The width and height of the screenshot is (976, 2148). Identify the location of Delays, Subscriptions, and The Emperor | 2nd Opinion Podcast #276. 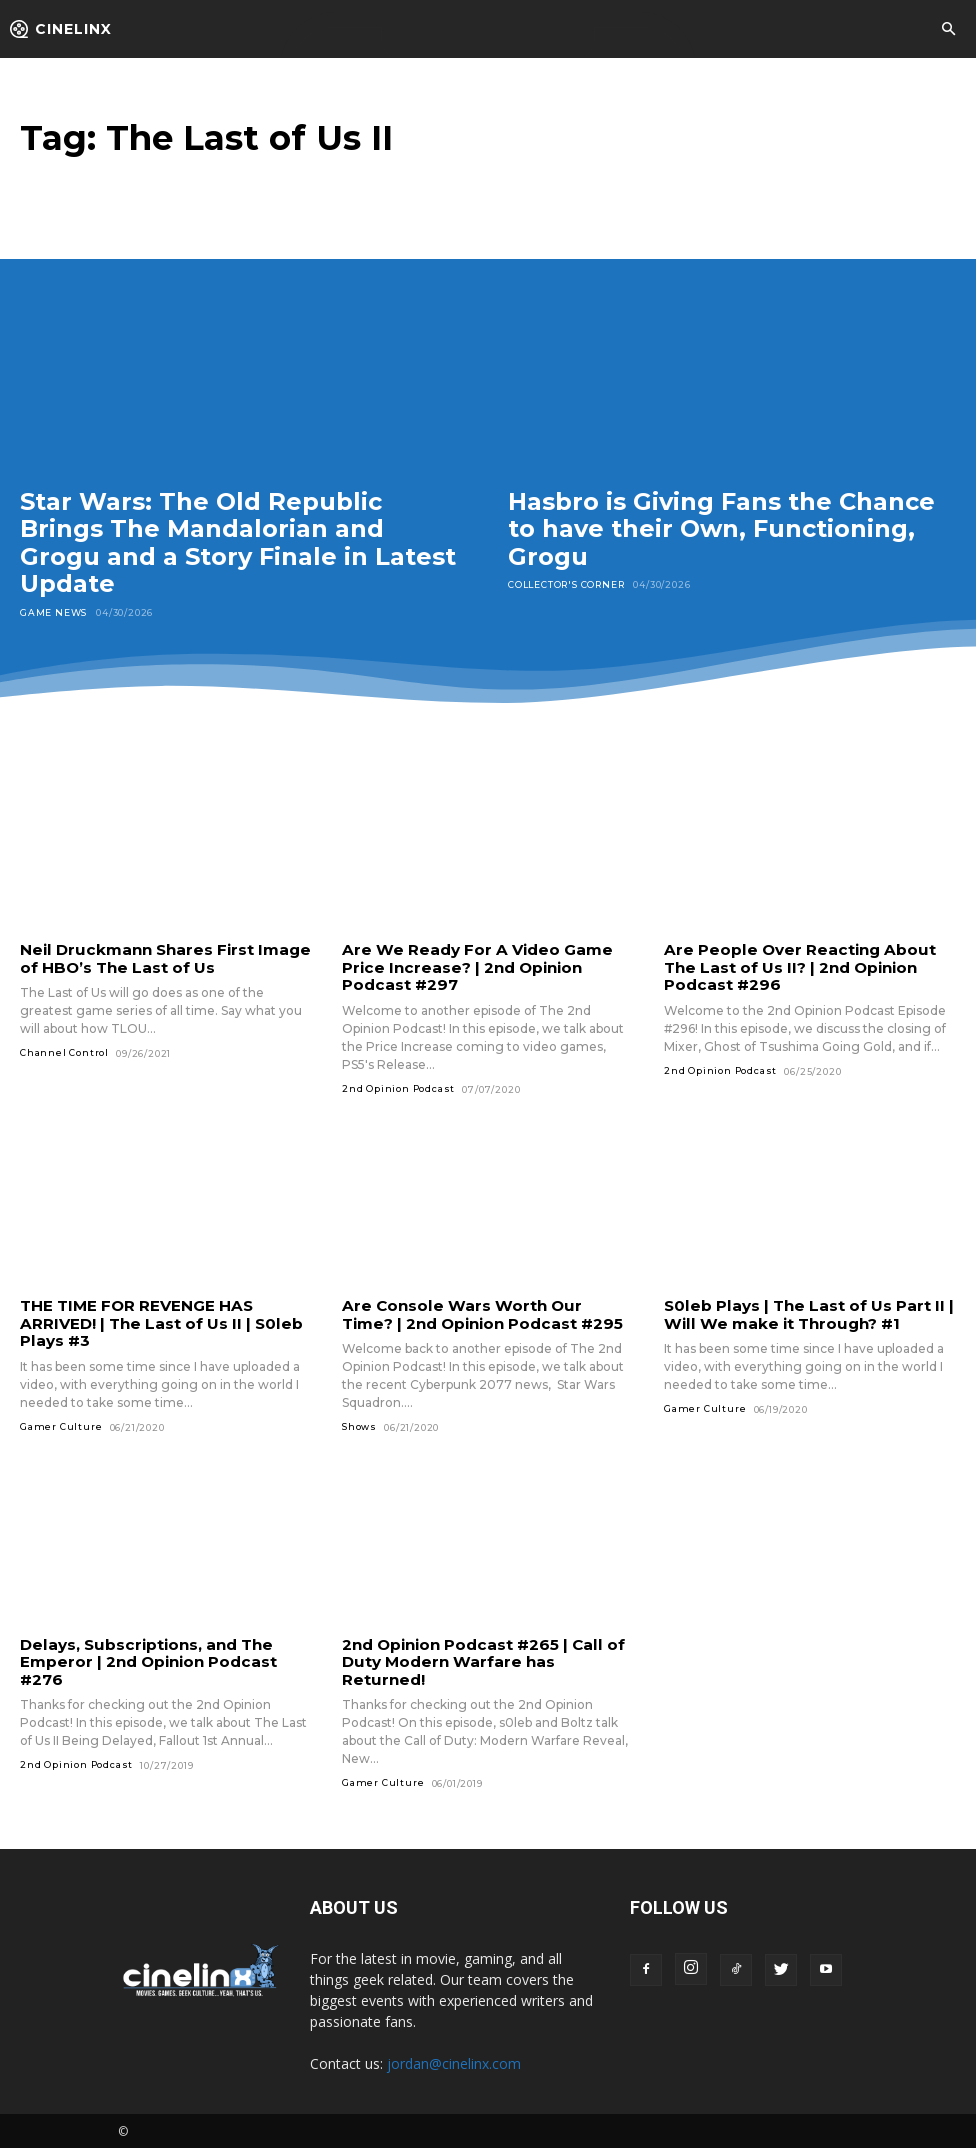
(147, 1660).